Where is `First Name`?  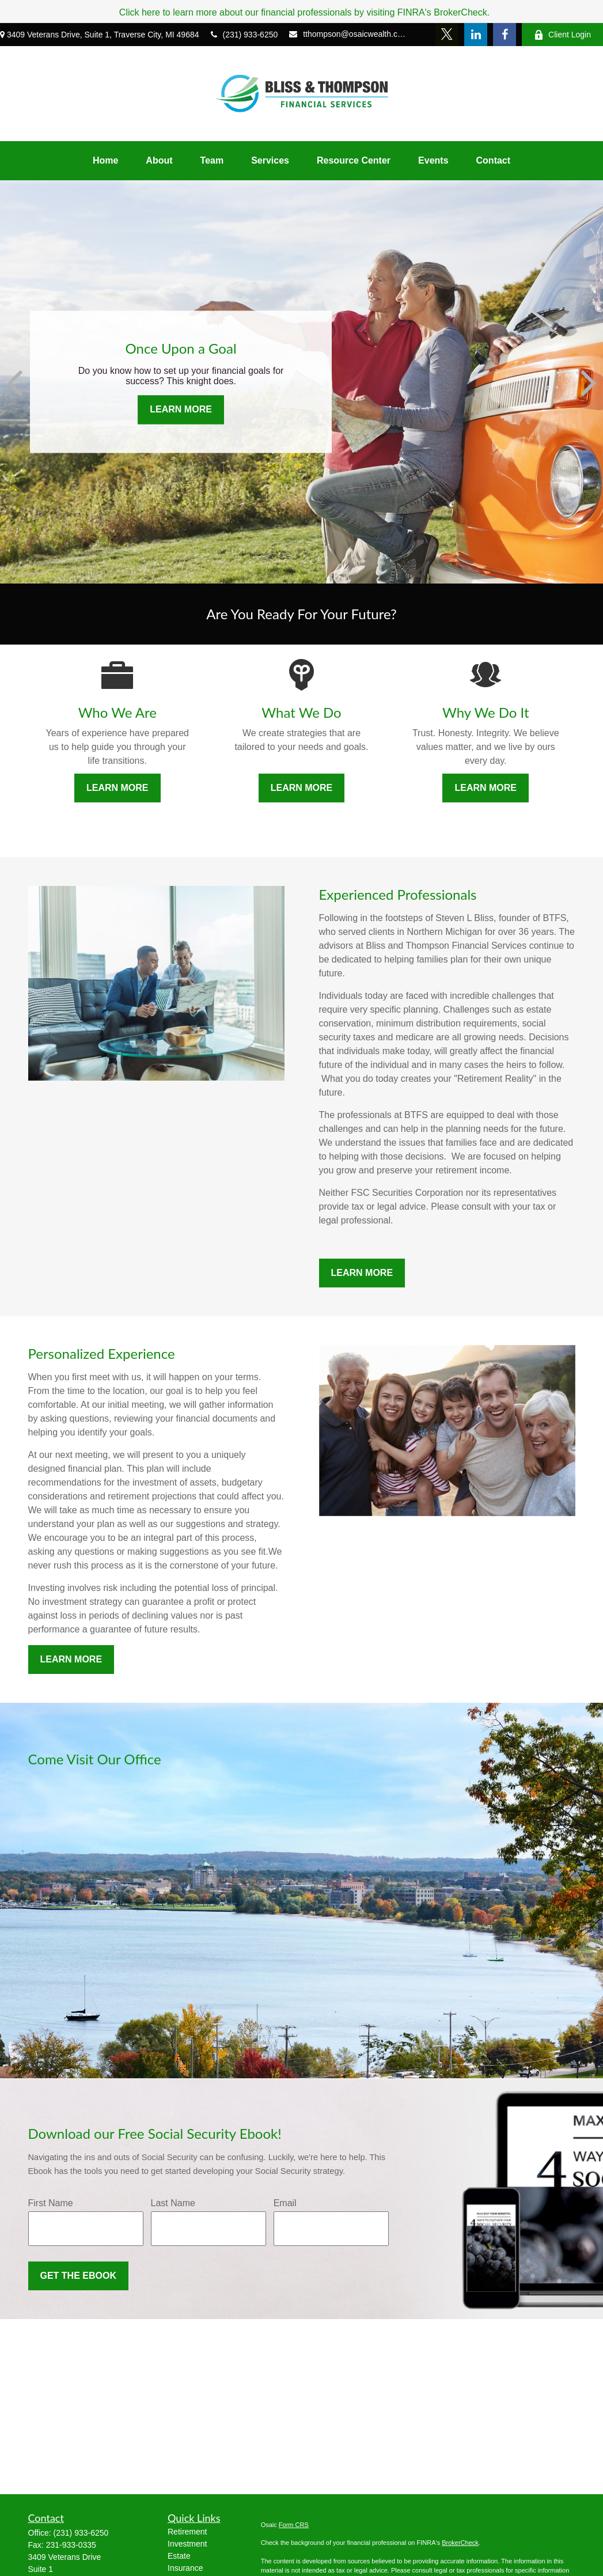 First Name is located at coordinates (50, 2203).